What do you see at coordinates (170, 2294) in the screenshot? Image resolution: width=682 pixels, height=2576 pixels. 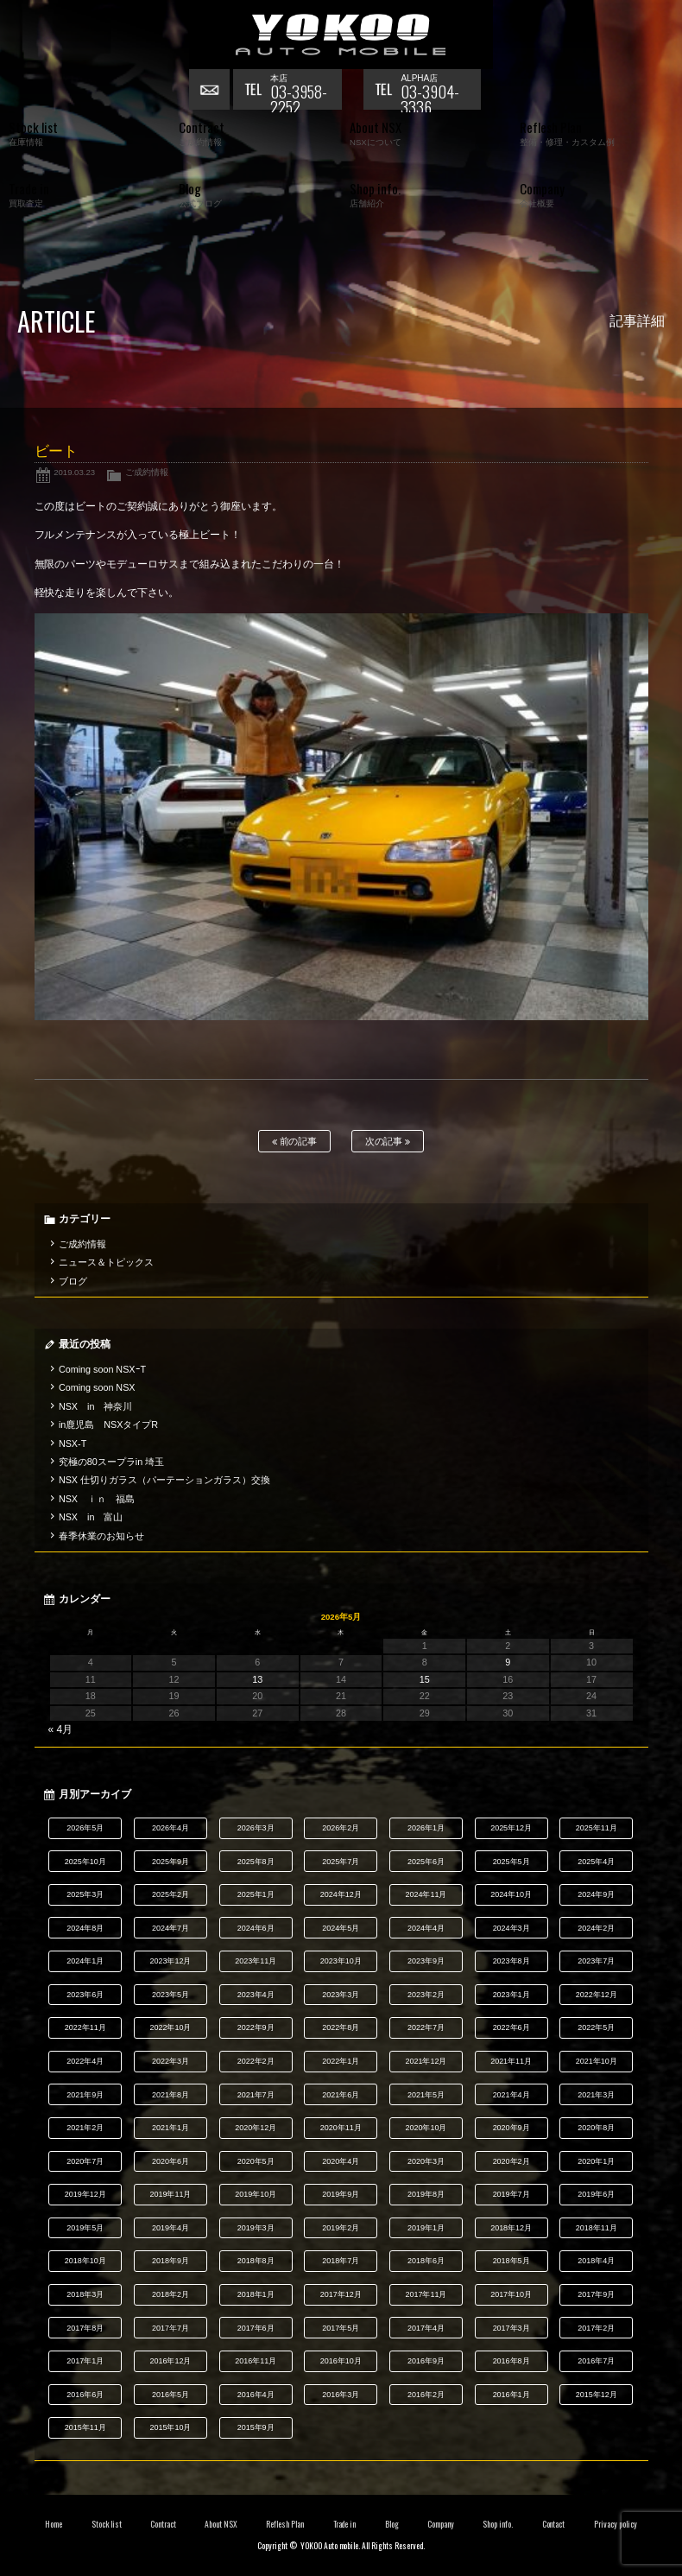 I see `2018年2月` at bounding box center [170, 2294].